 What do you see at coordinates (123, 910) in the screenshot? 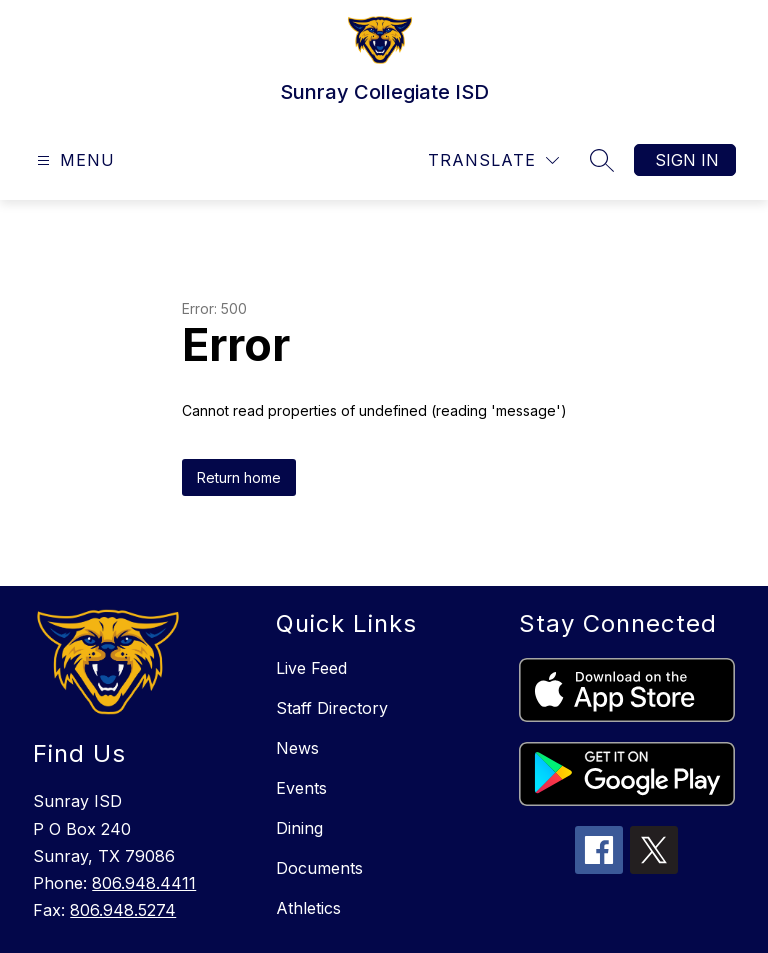
I see `806.948.5274` at bounding box center [123, 910].